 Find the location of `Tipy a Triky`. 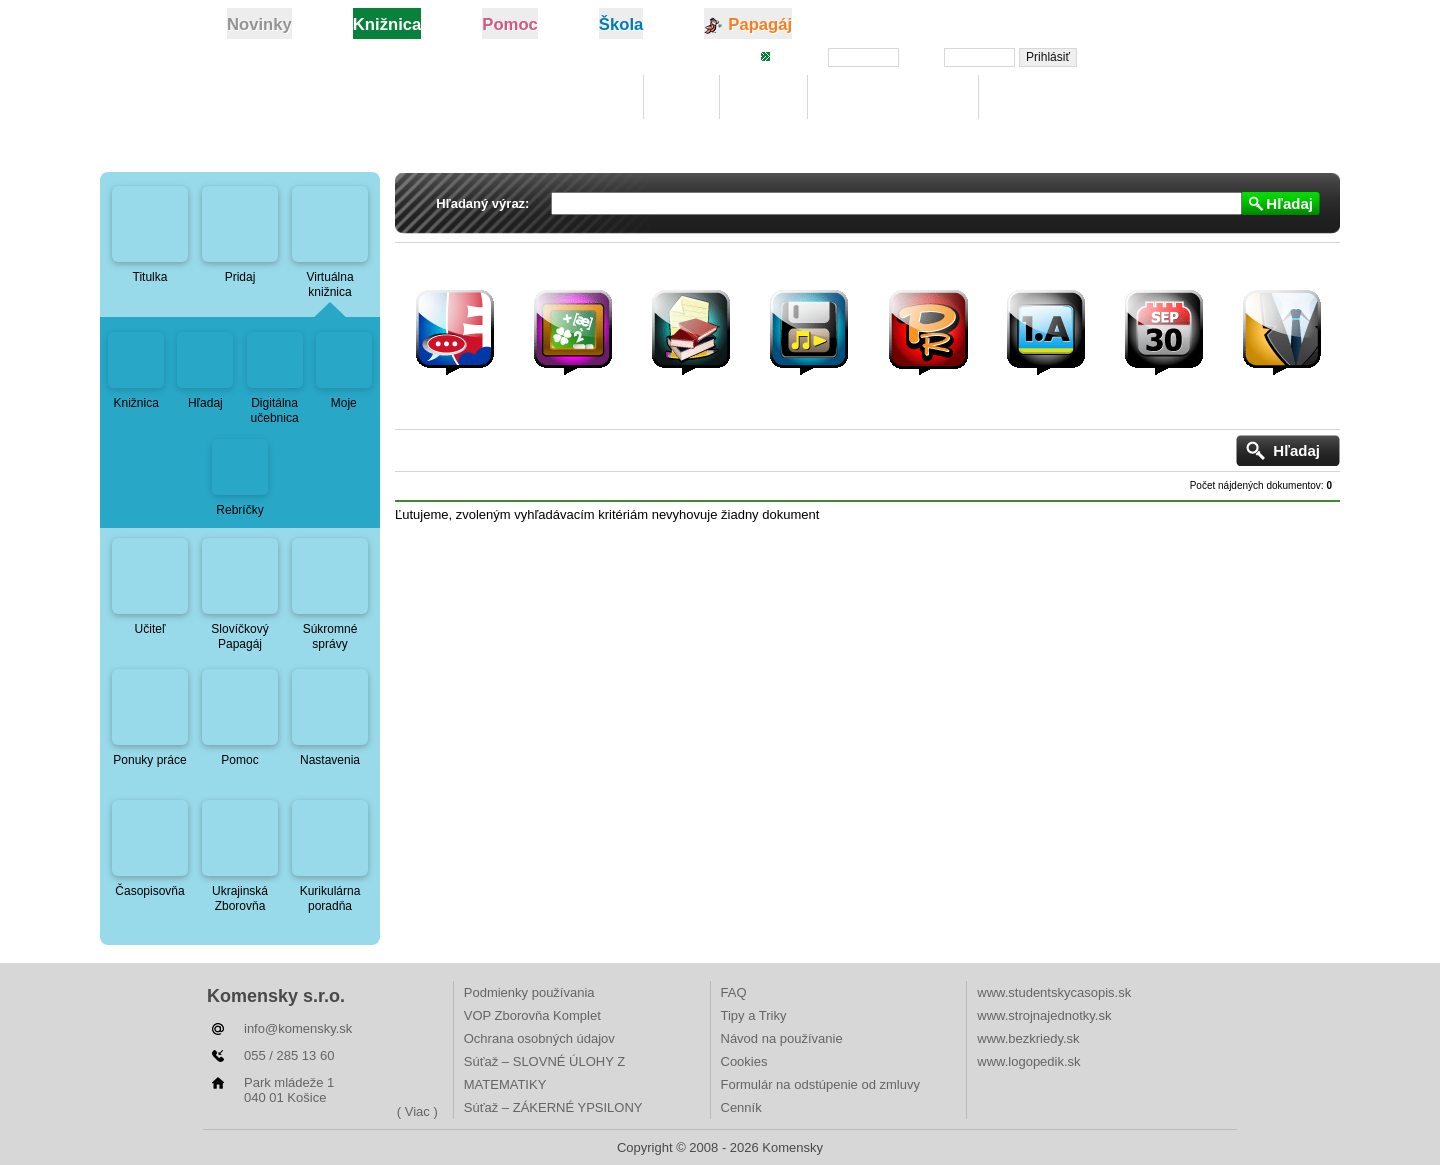

Tipy a Triky is located at coordinates (754, 1015).